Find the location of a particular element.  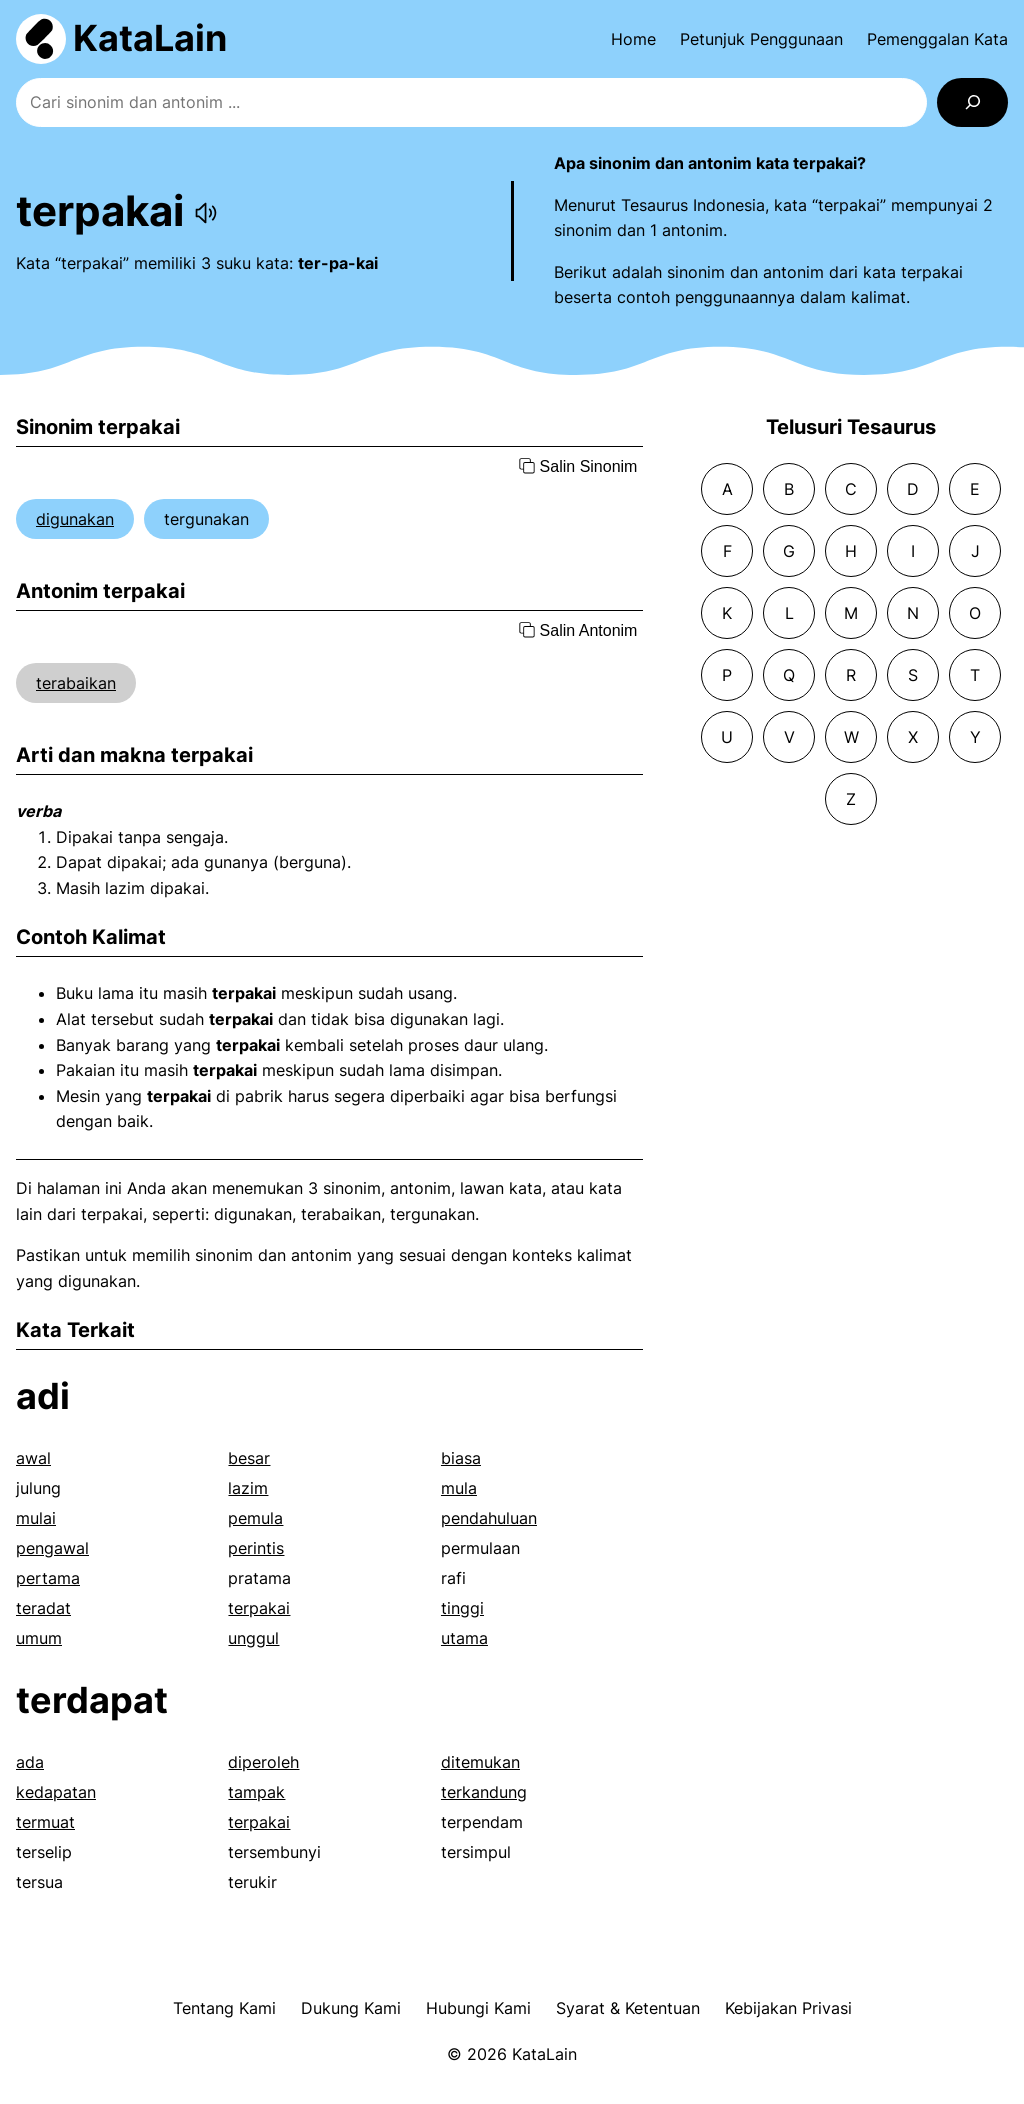

perintis is located at coordinates (256, 1548).